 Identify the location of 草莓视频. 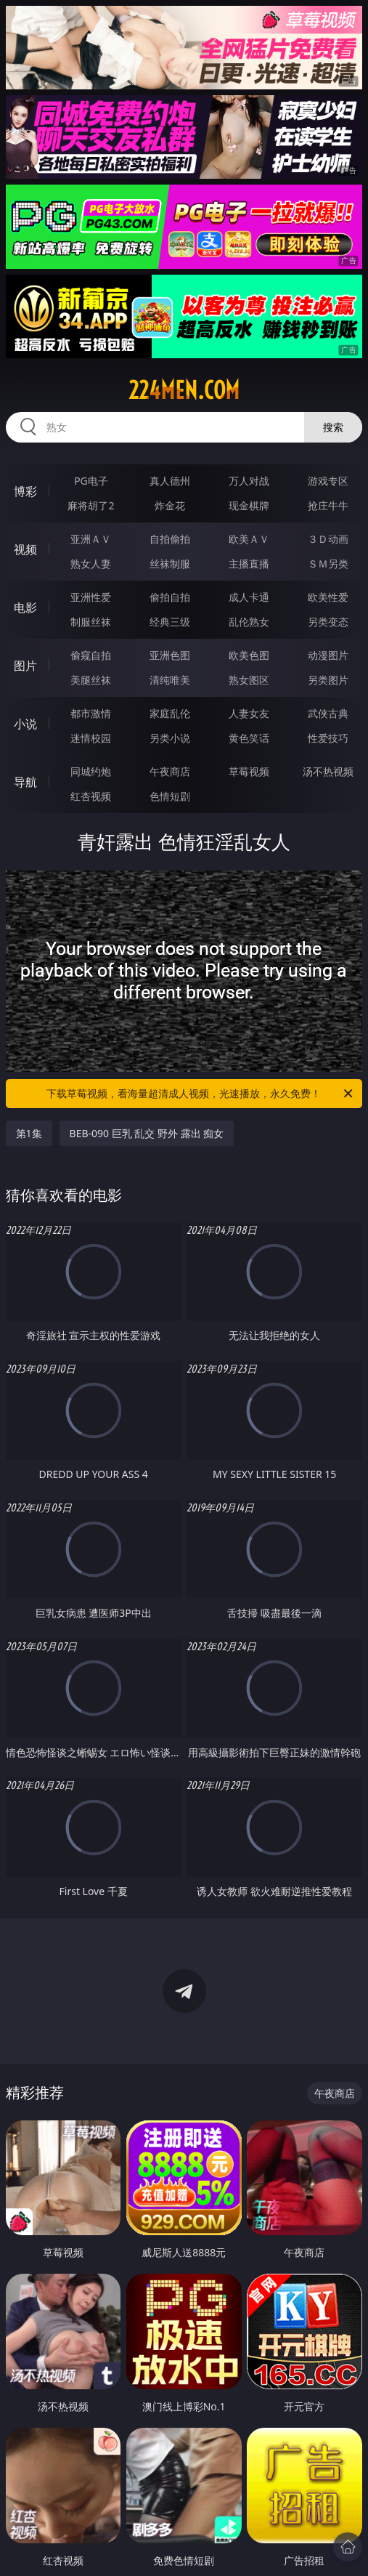
(249, 771).